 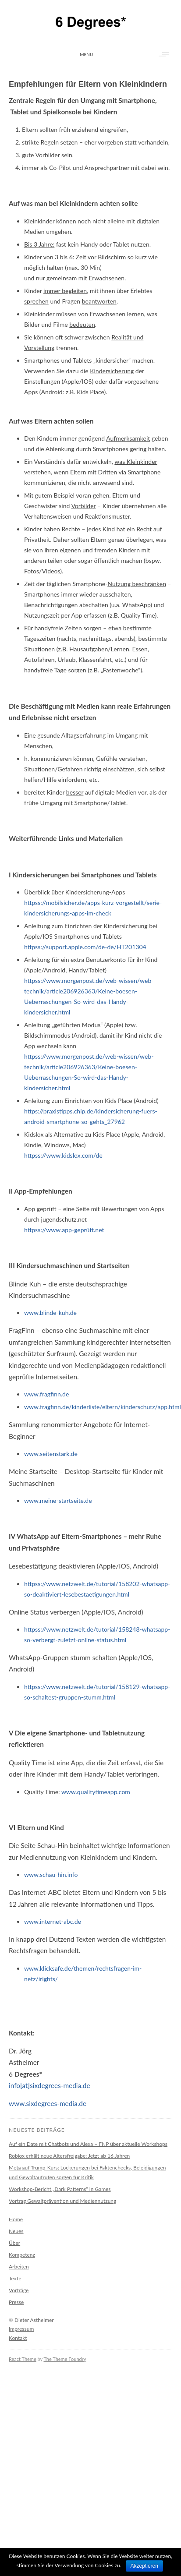 I want to click on Presse, so click(x=16, y=2302).